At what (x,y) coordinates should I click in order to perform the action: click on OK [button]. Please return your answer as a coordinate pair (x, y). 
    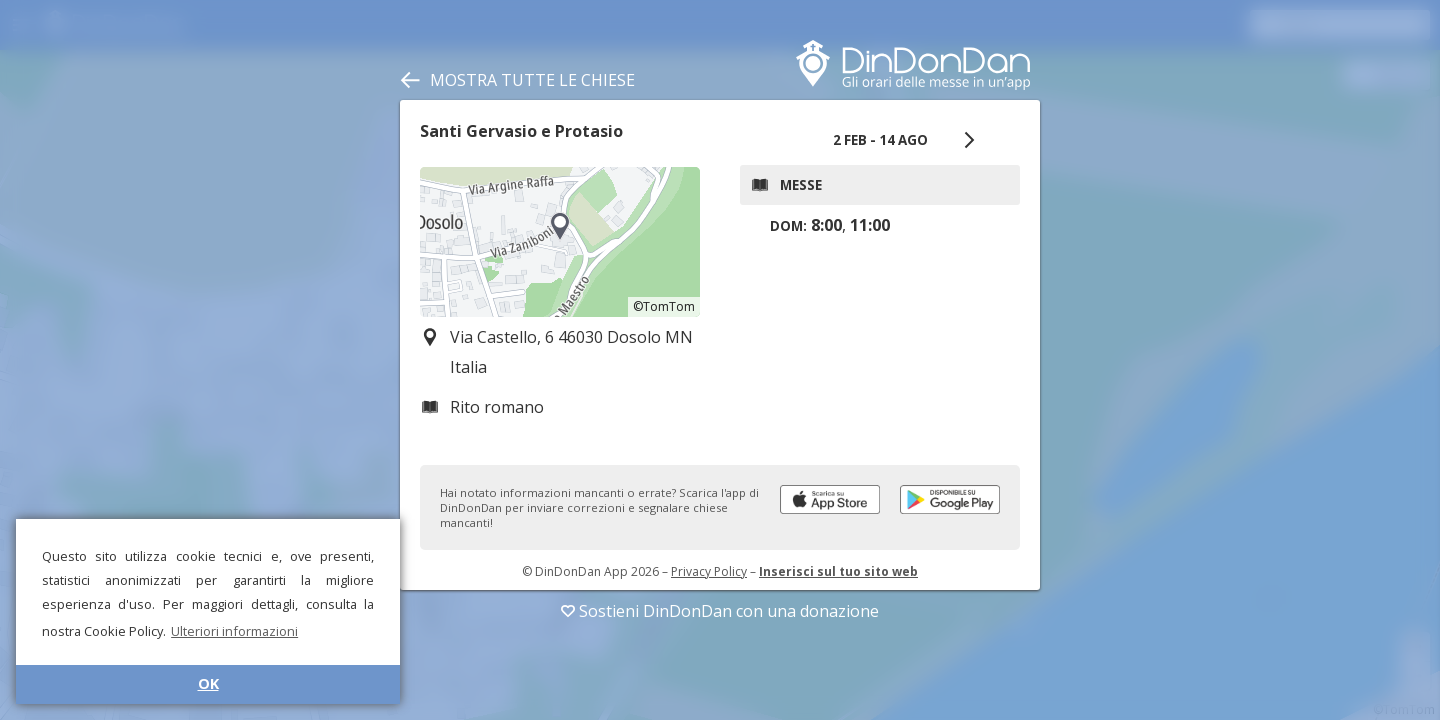
    Looking at the image, I should click on (208, 683).